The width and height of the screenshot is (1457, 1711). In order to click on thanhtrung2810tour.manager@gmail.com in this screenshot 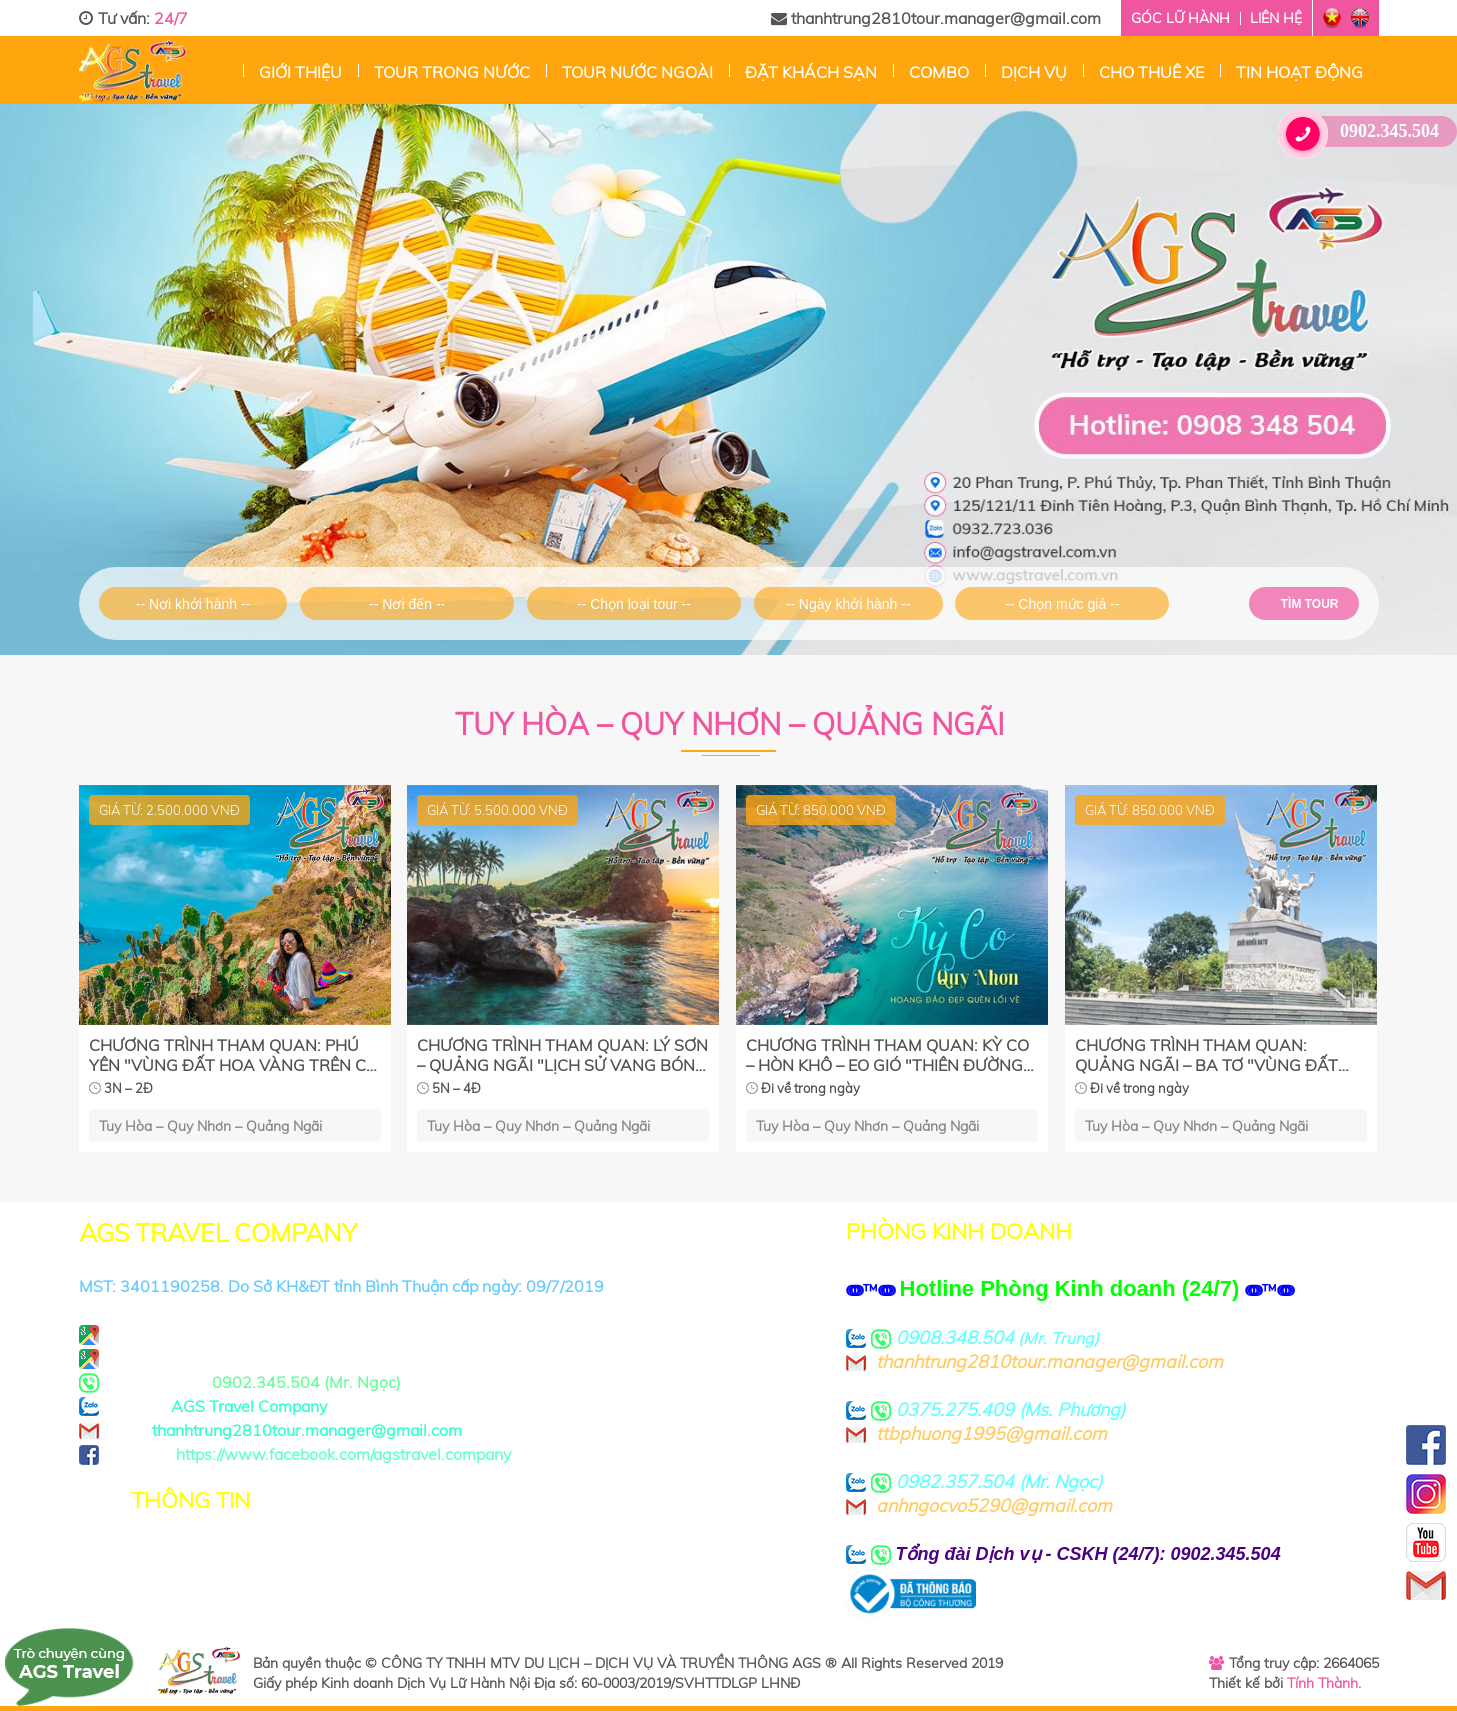, I will do `click(936, 18)`.